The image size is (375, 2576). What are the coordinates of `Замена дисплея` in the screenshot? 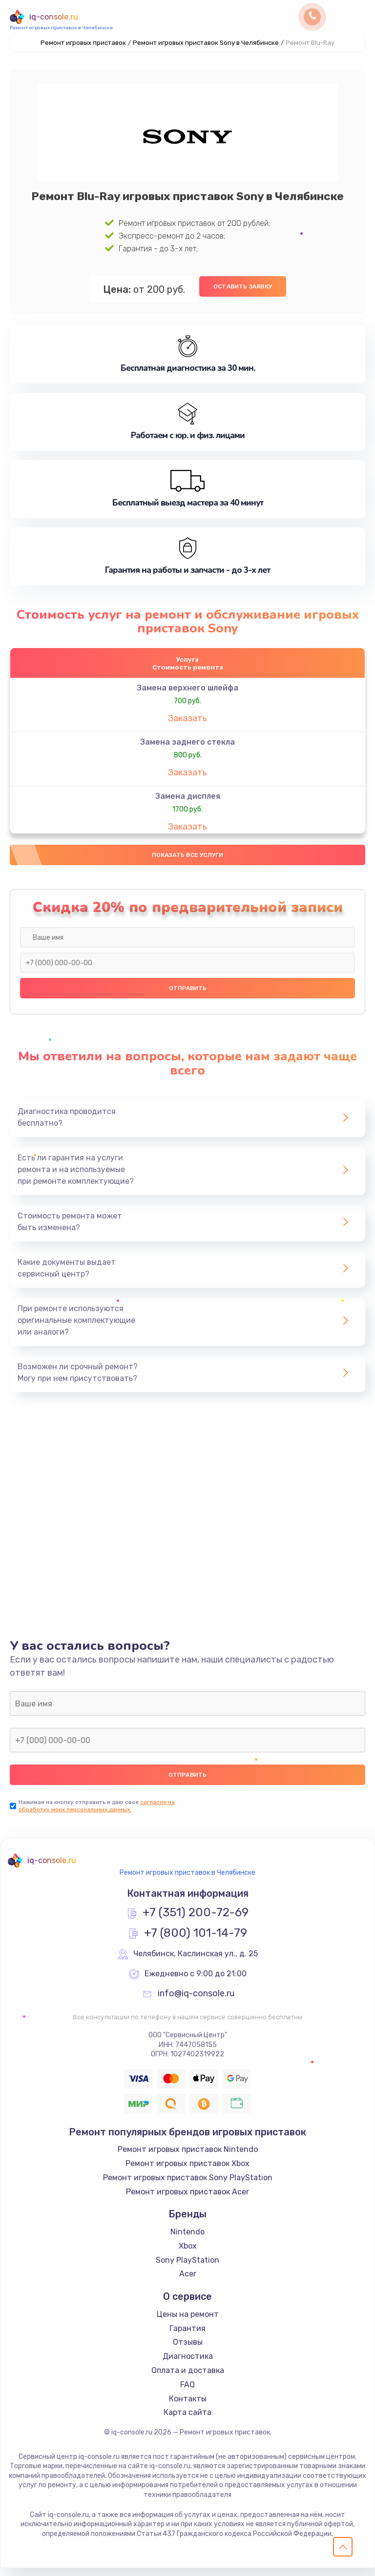 It's located at (187, 799).